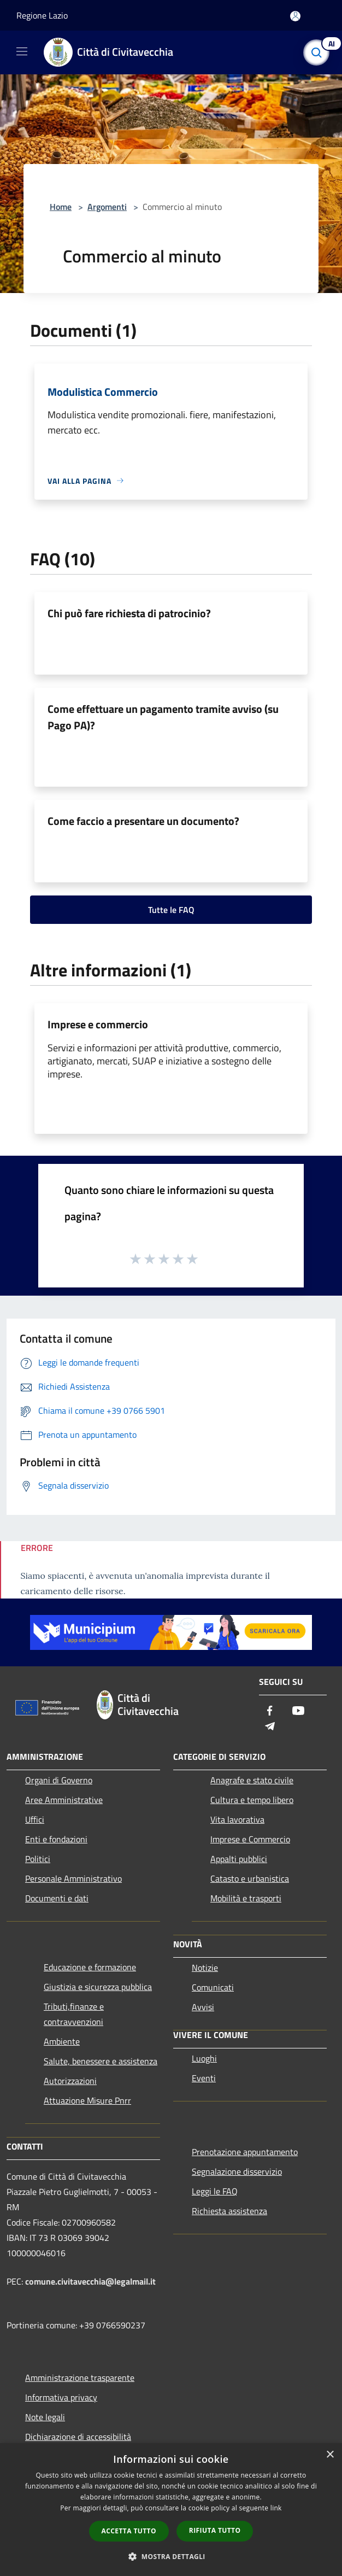 This screenshot has width=342, height=2576. Describe the element at coordinates (171, 909) in the screenshot. I see `Tutte le FAQ` at that location.